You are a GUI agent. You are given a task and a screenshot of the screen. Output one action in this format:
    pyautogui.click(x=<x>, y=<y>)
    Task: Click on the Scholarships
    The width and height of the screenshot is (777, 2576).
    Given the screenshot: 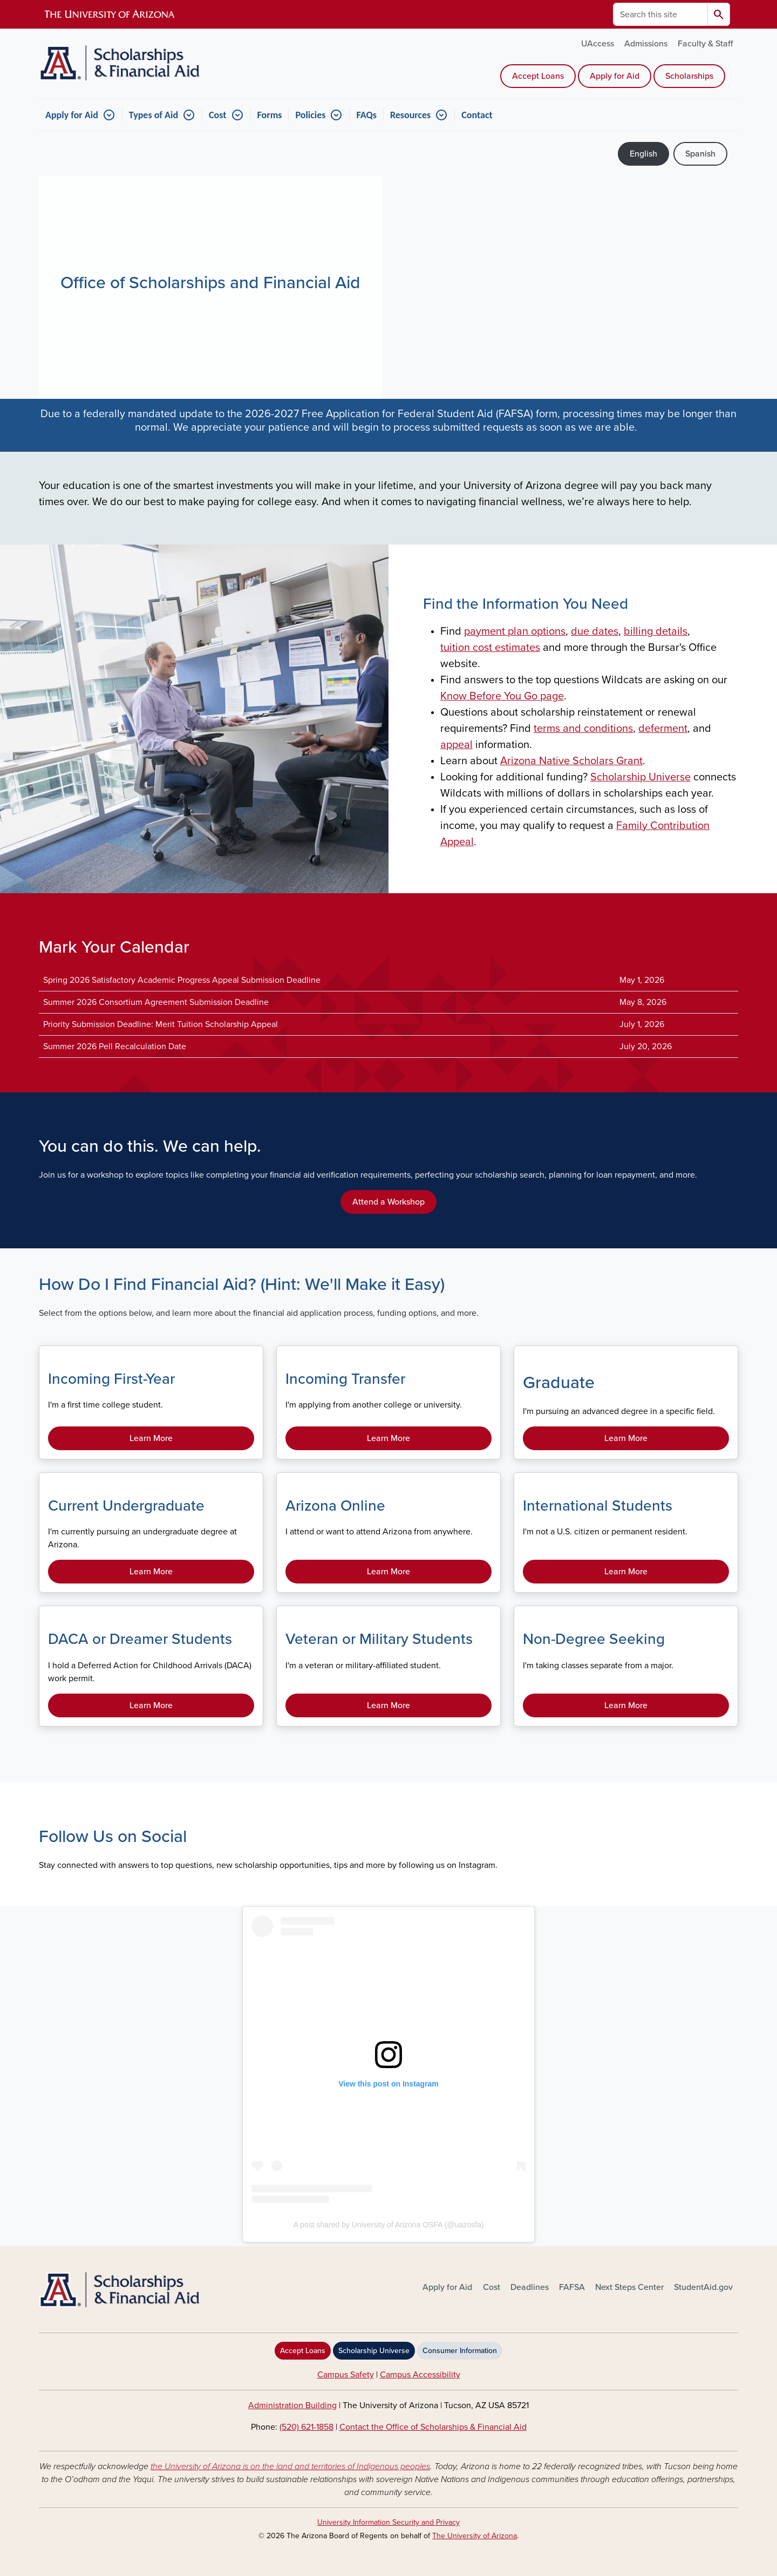 What is the action you would take?
    pyautogui.click(x=689, y=76)
    